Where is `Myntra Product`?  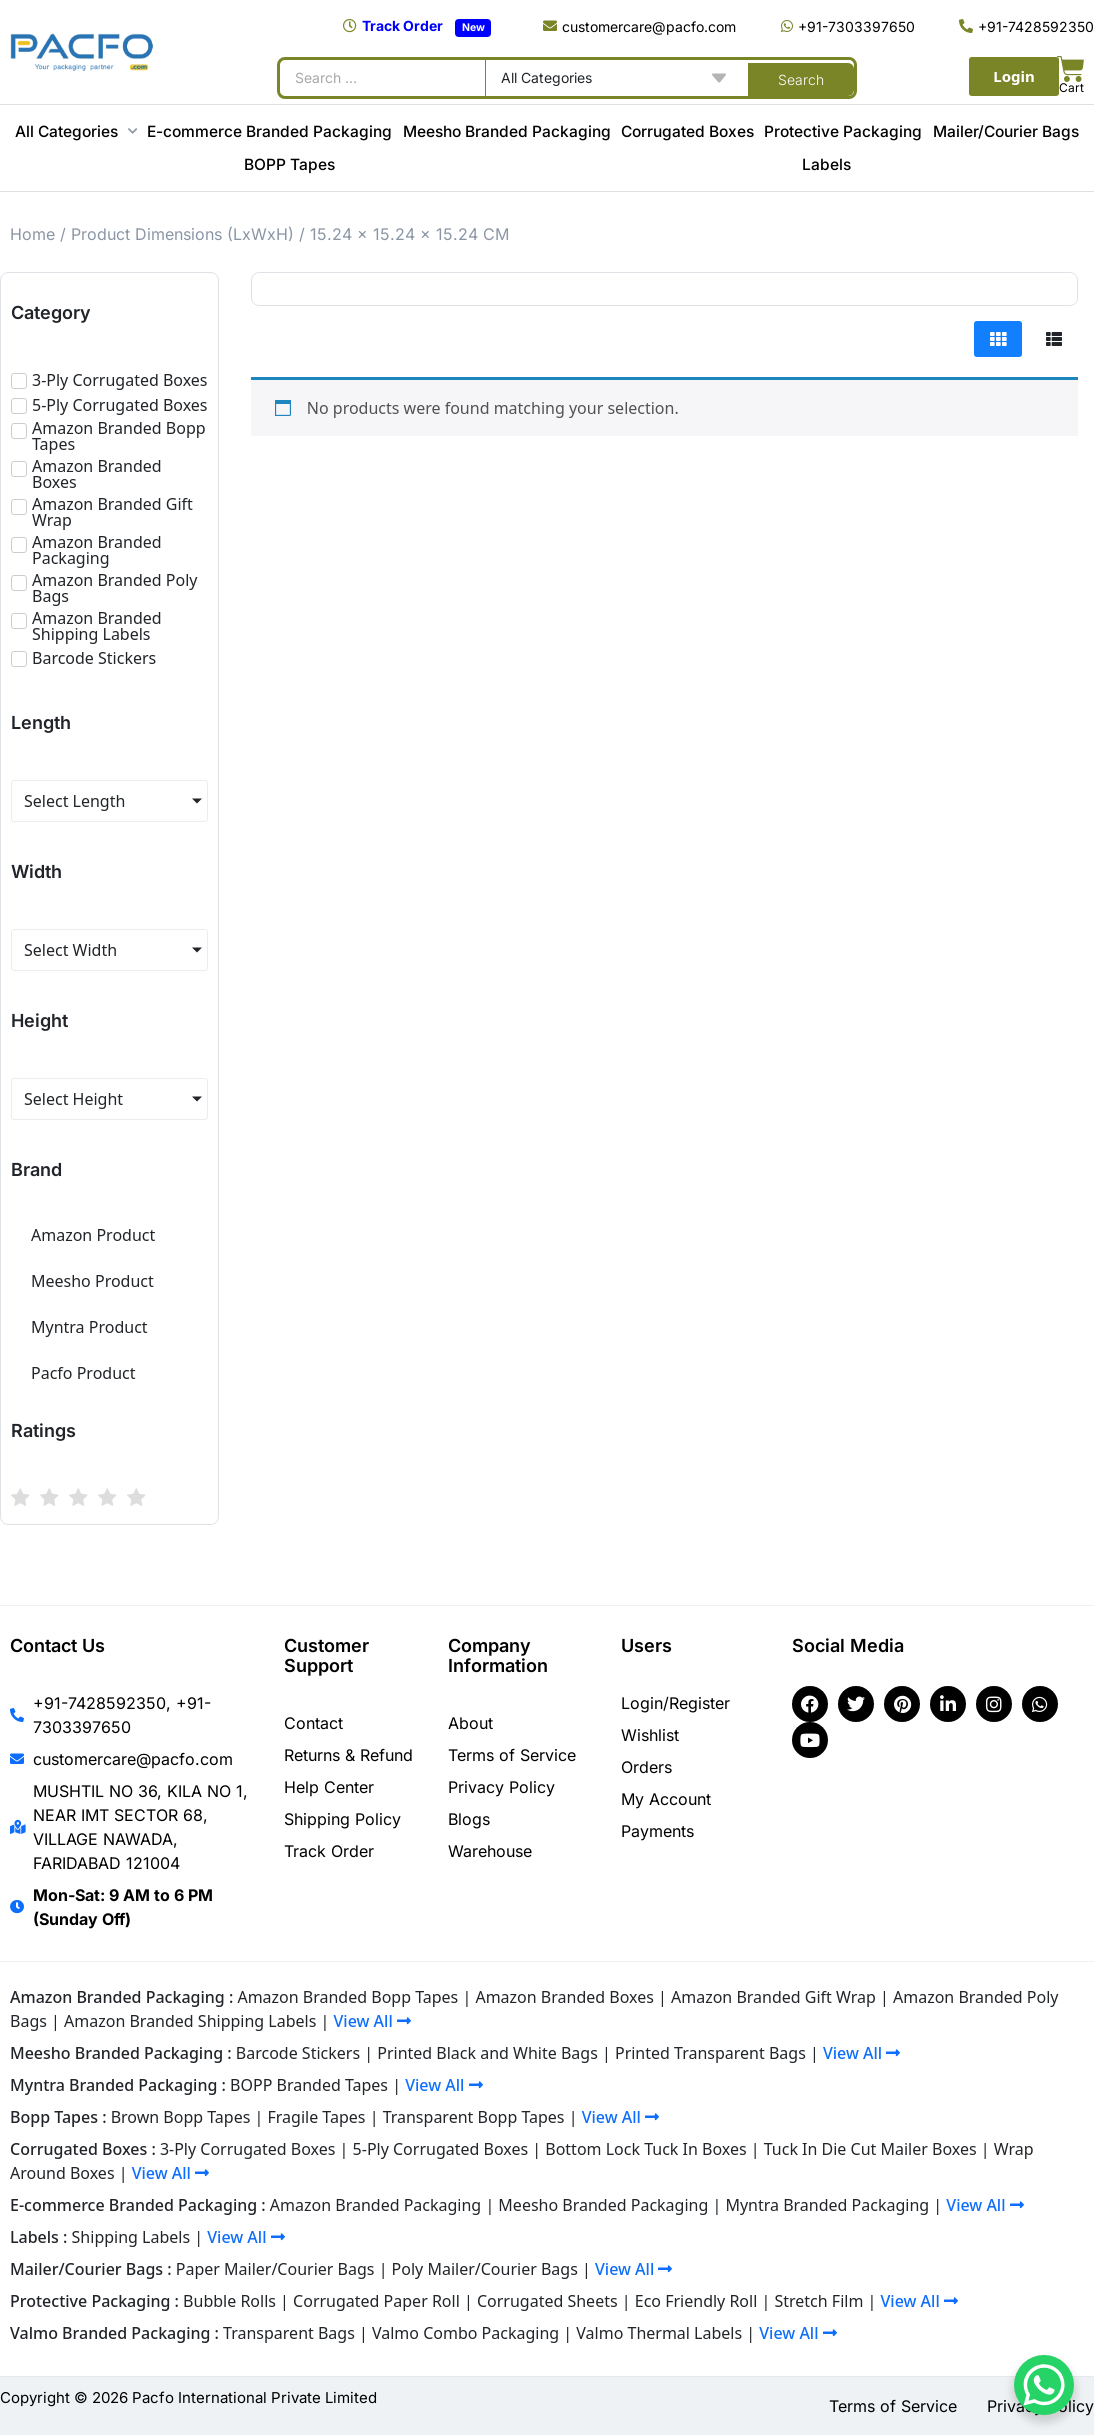 Myntra Product is located at coordinates (89, 1327).